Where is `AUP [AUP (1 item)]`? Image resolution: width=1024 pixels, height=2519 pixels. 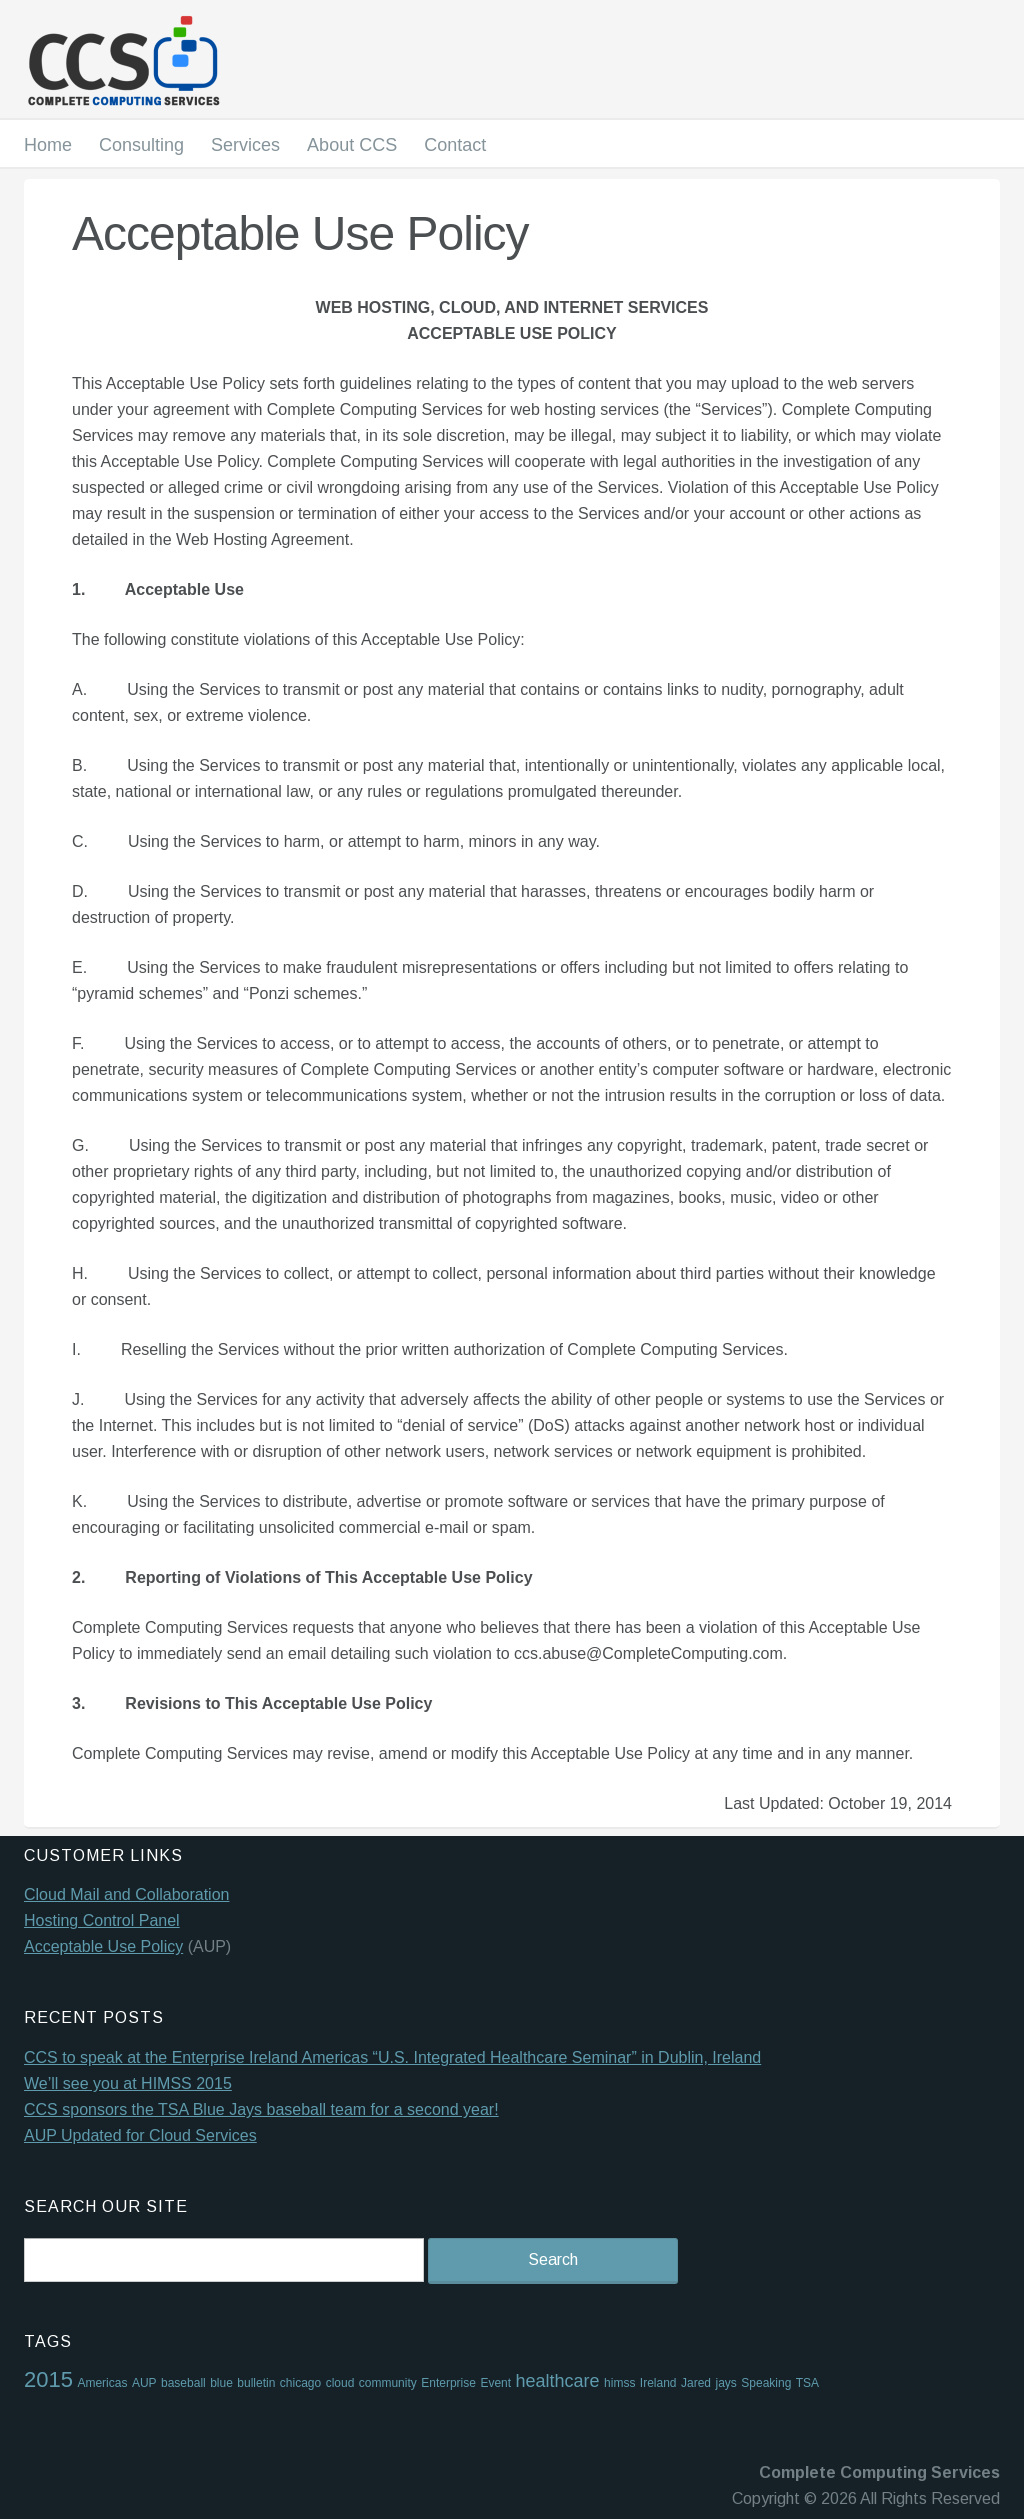 AUP [AUP (1 item)] is located at coordinates (144, 2383).